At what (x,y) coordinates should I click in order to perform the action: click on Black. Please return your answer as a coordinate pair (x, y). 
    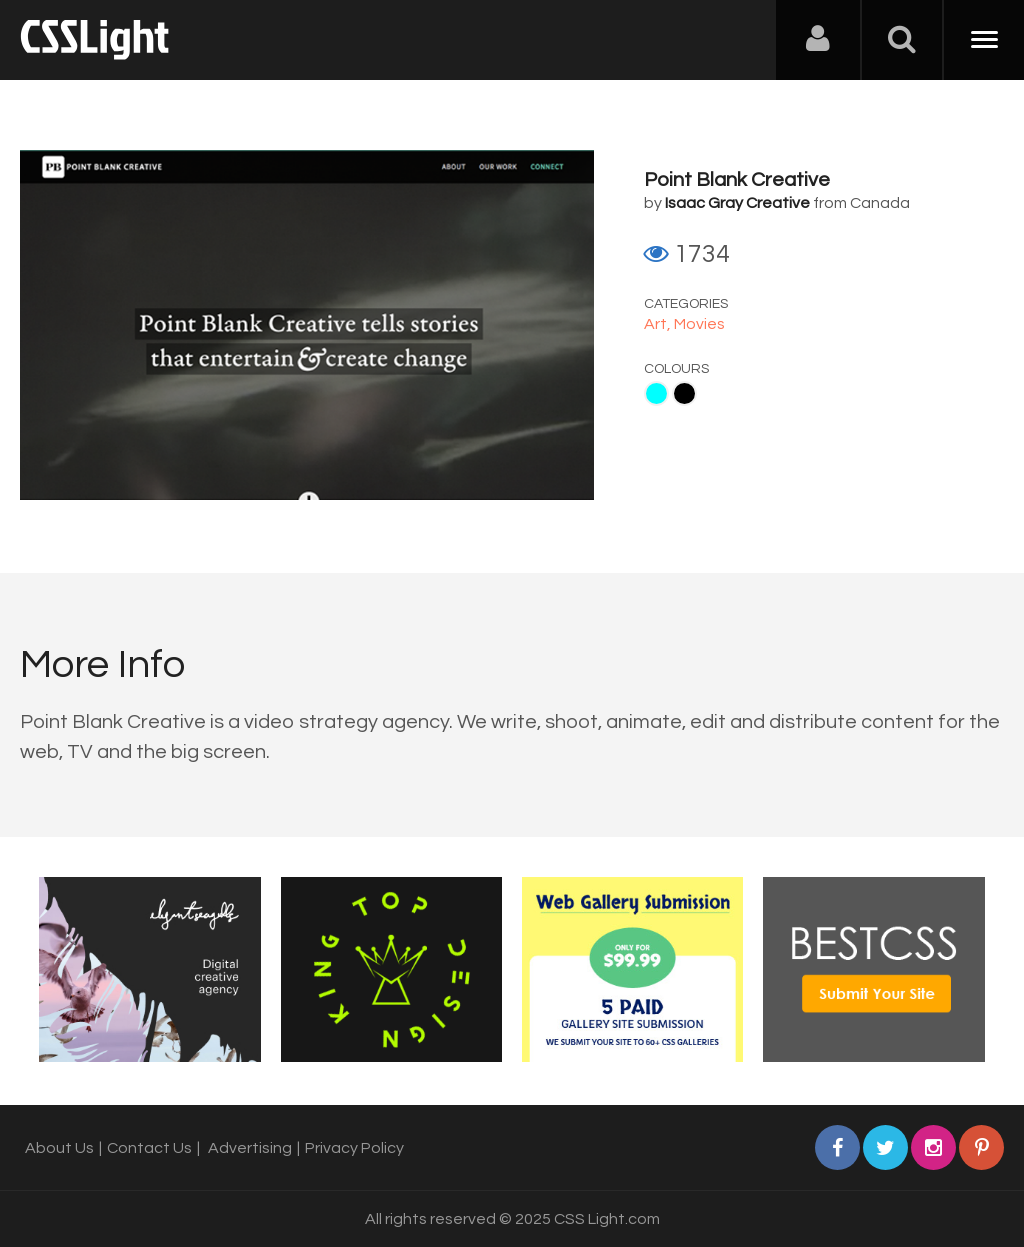
    Looking at the image, I should click on (684, 393).